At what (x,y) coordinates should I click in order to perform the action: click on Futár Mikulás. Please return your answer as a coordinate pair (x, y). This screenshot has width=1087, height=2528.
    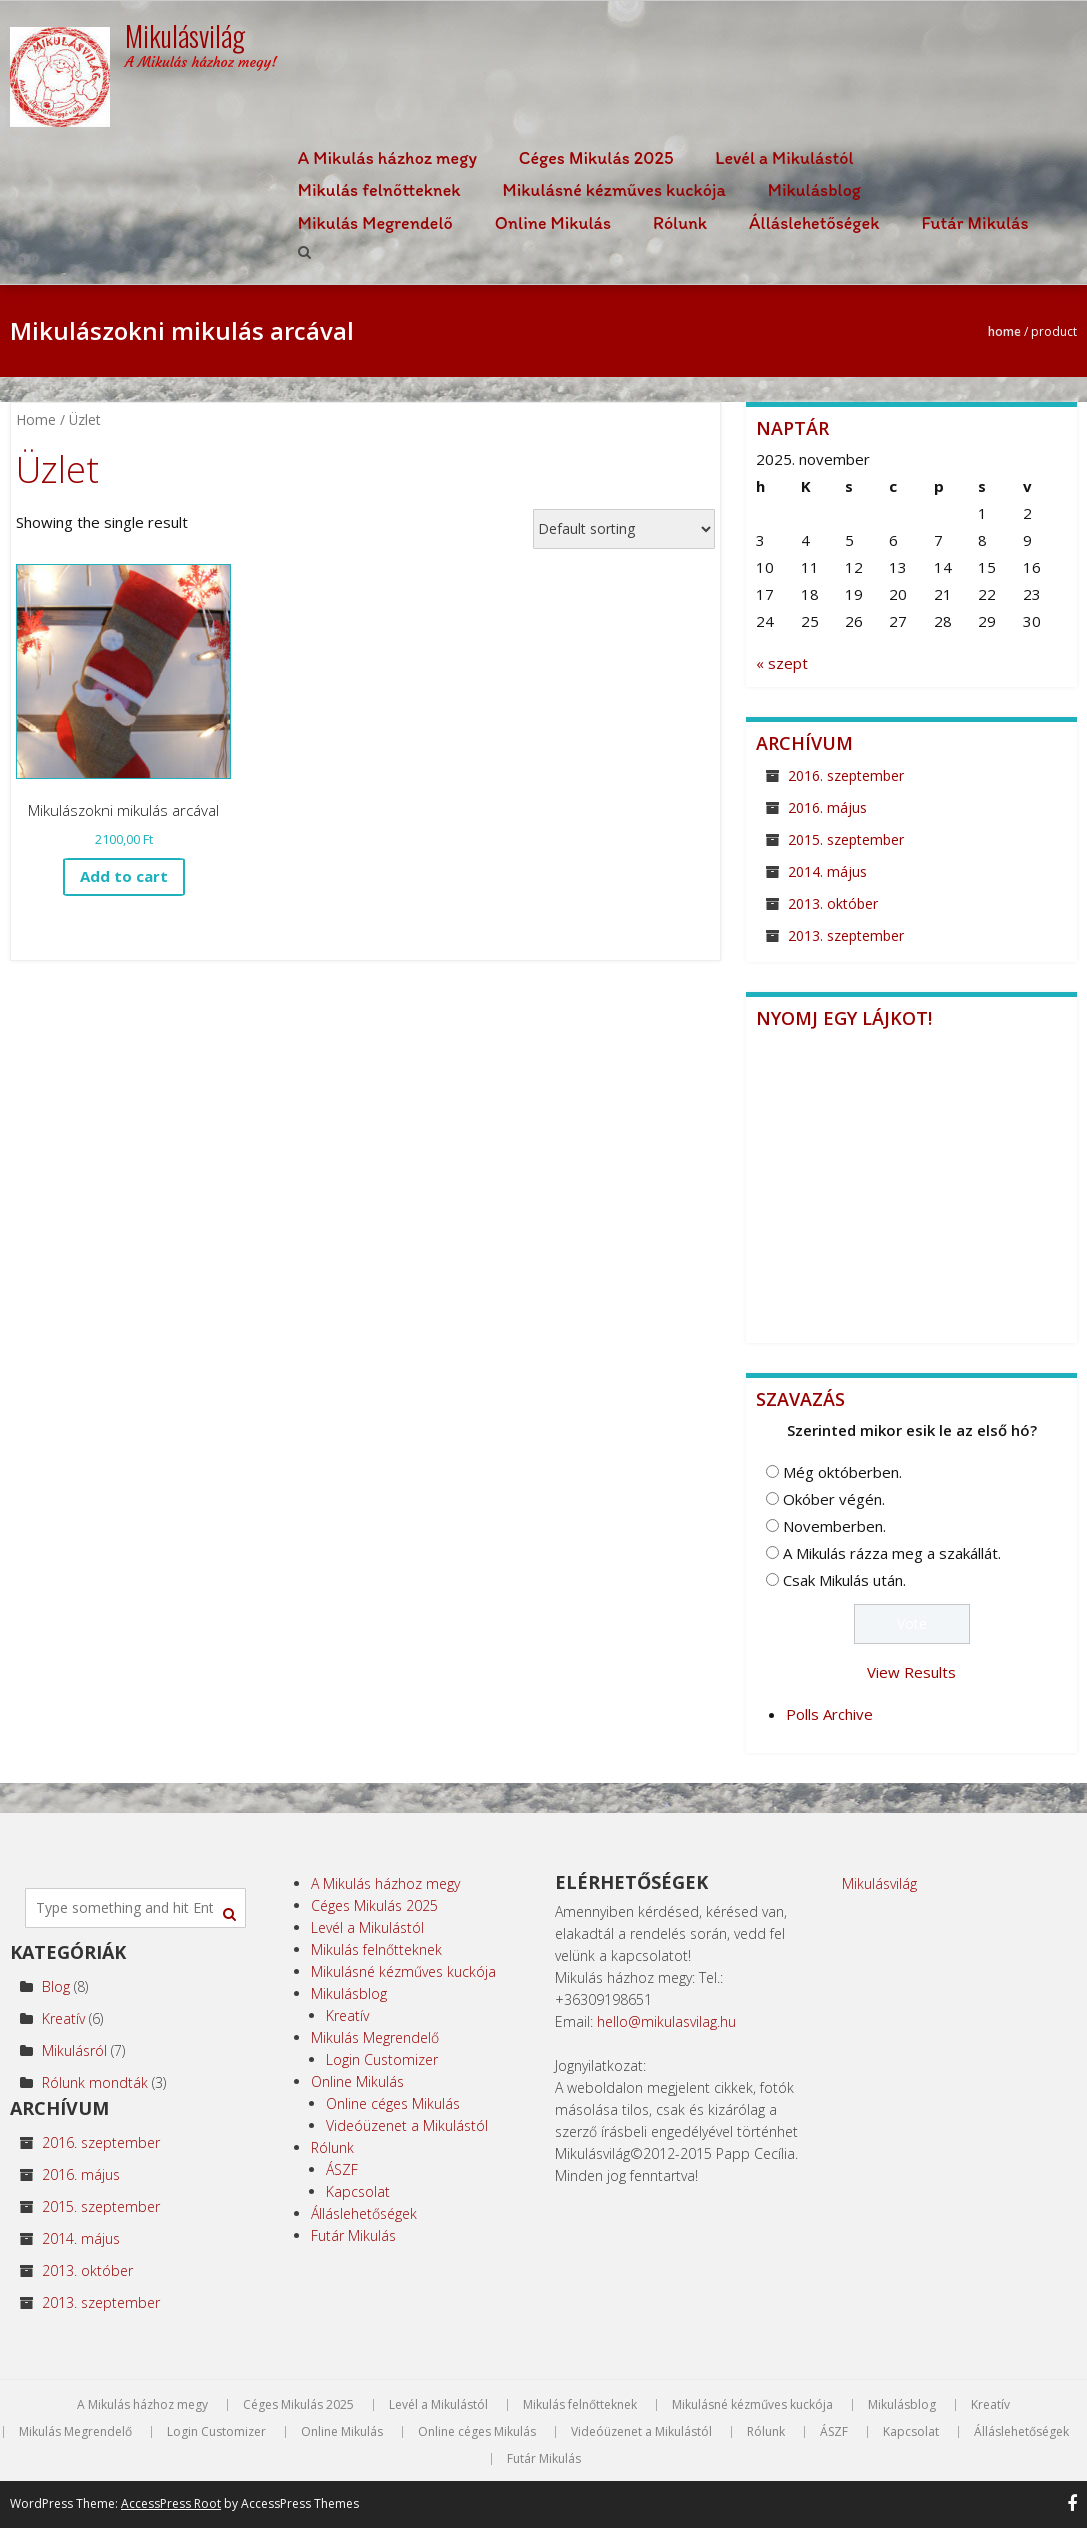
    Looking at the image, I should click on (974, 223).